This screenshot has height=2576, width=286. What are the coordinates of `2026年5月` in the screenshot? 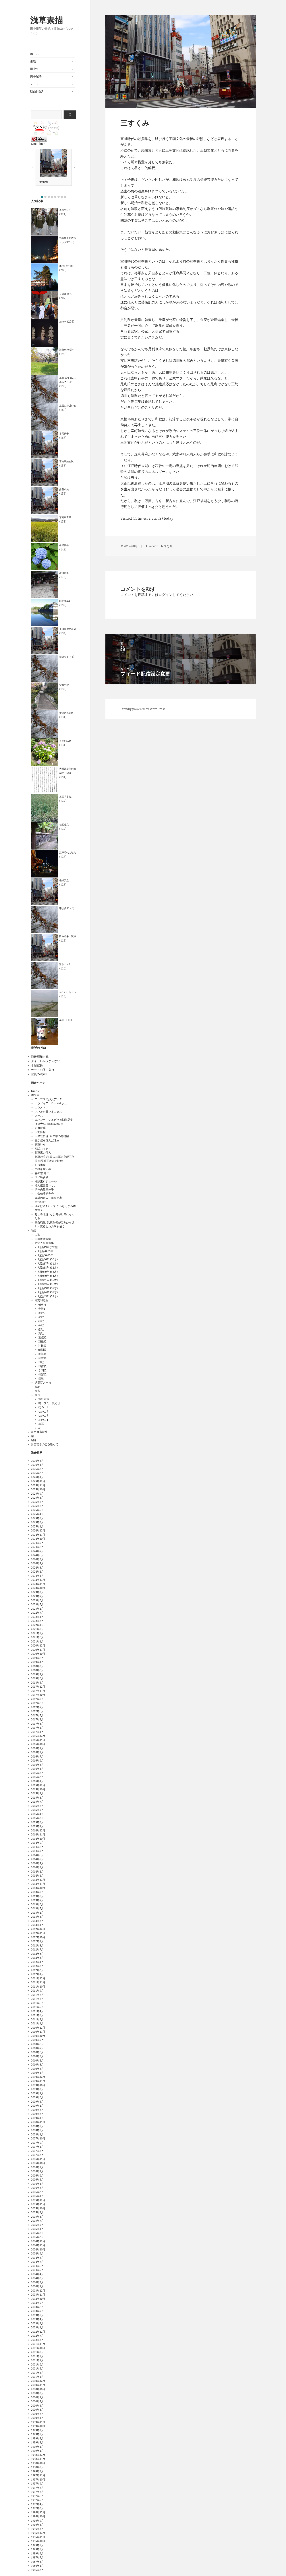 It's located at (37, 1460).